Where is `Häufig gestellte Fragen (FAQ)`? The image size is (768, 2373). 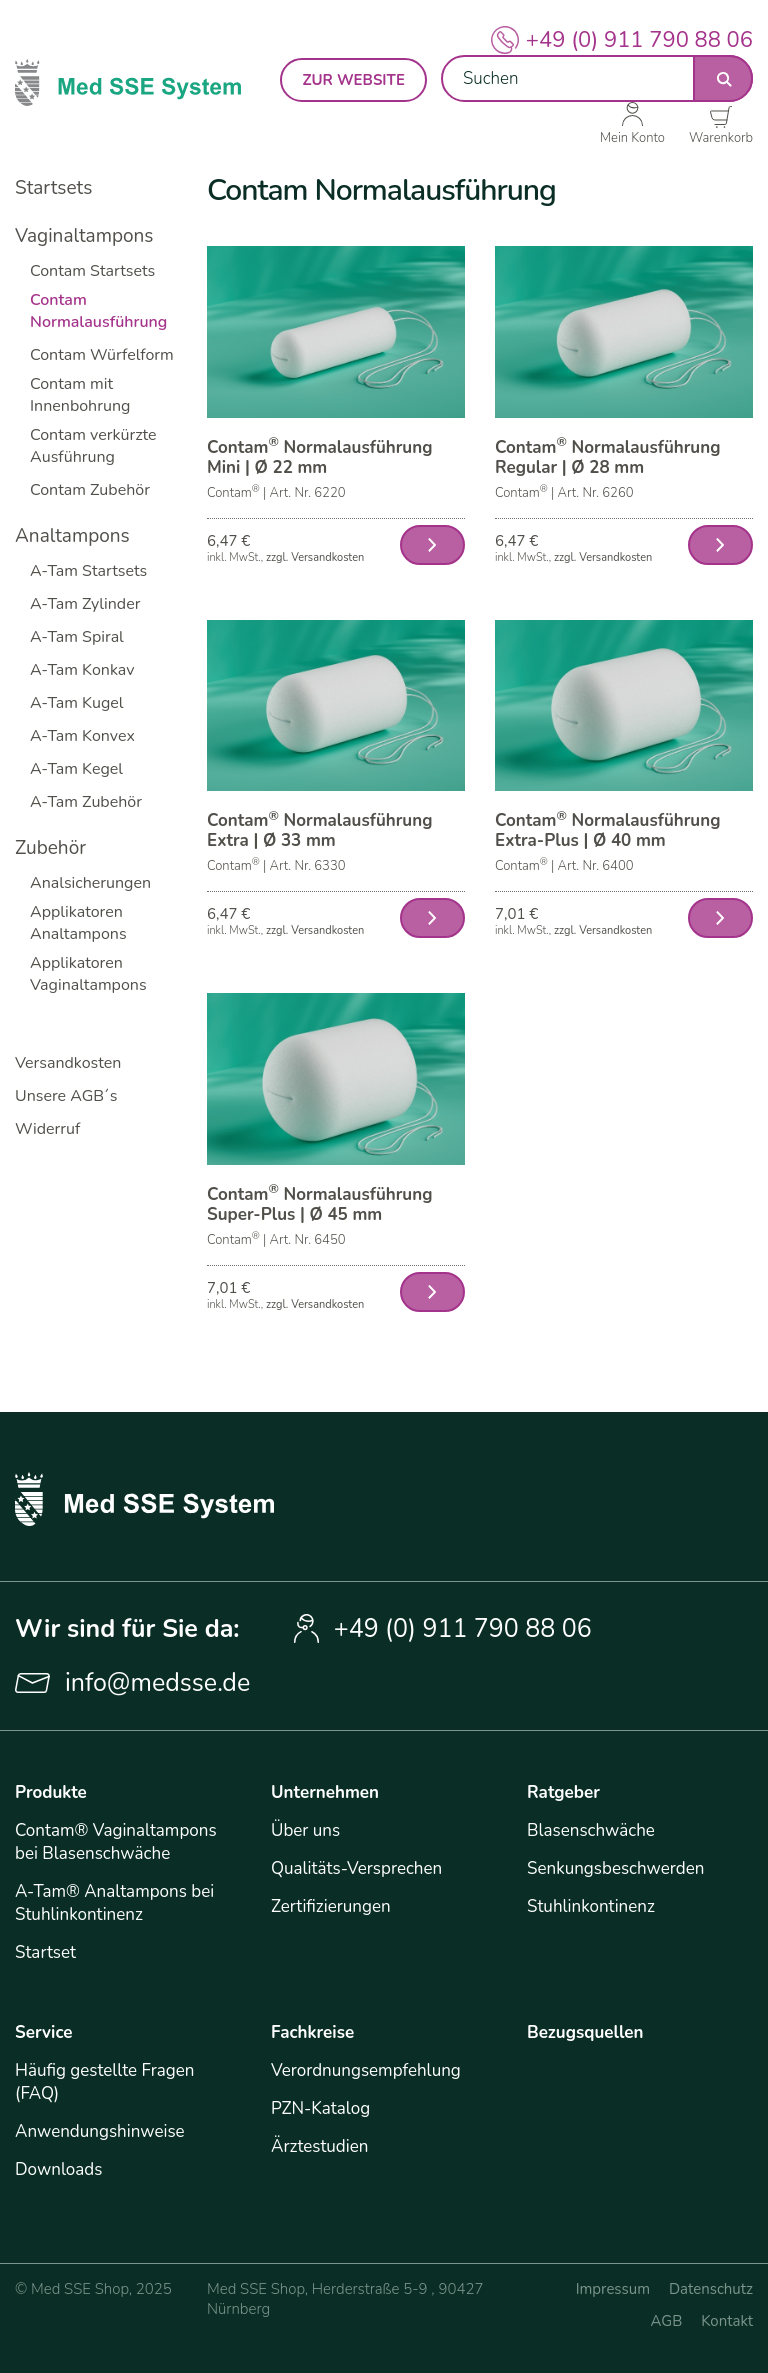 Häufig gestellte Fragen (FAQ) is located at coordinates (104, 2082).